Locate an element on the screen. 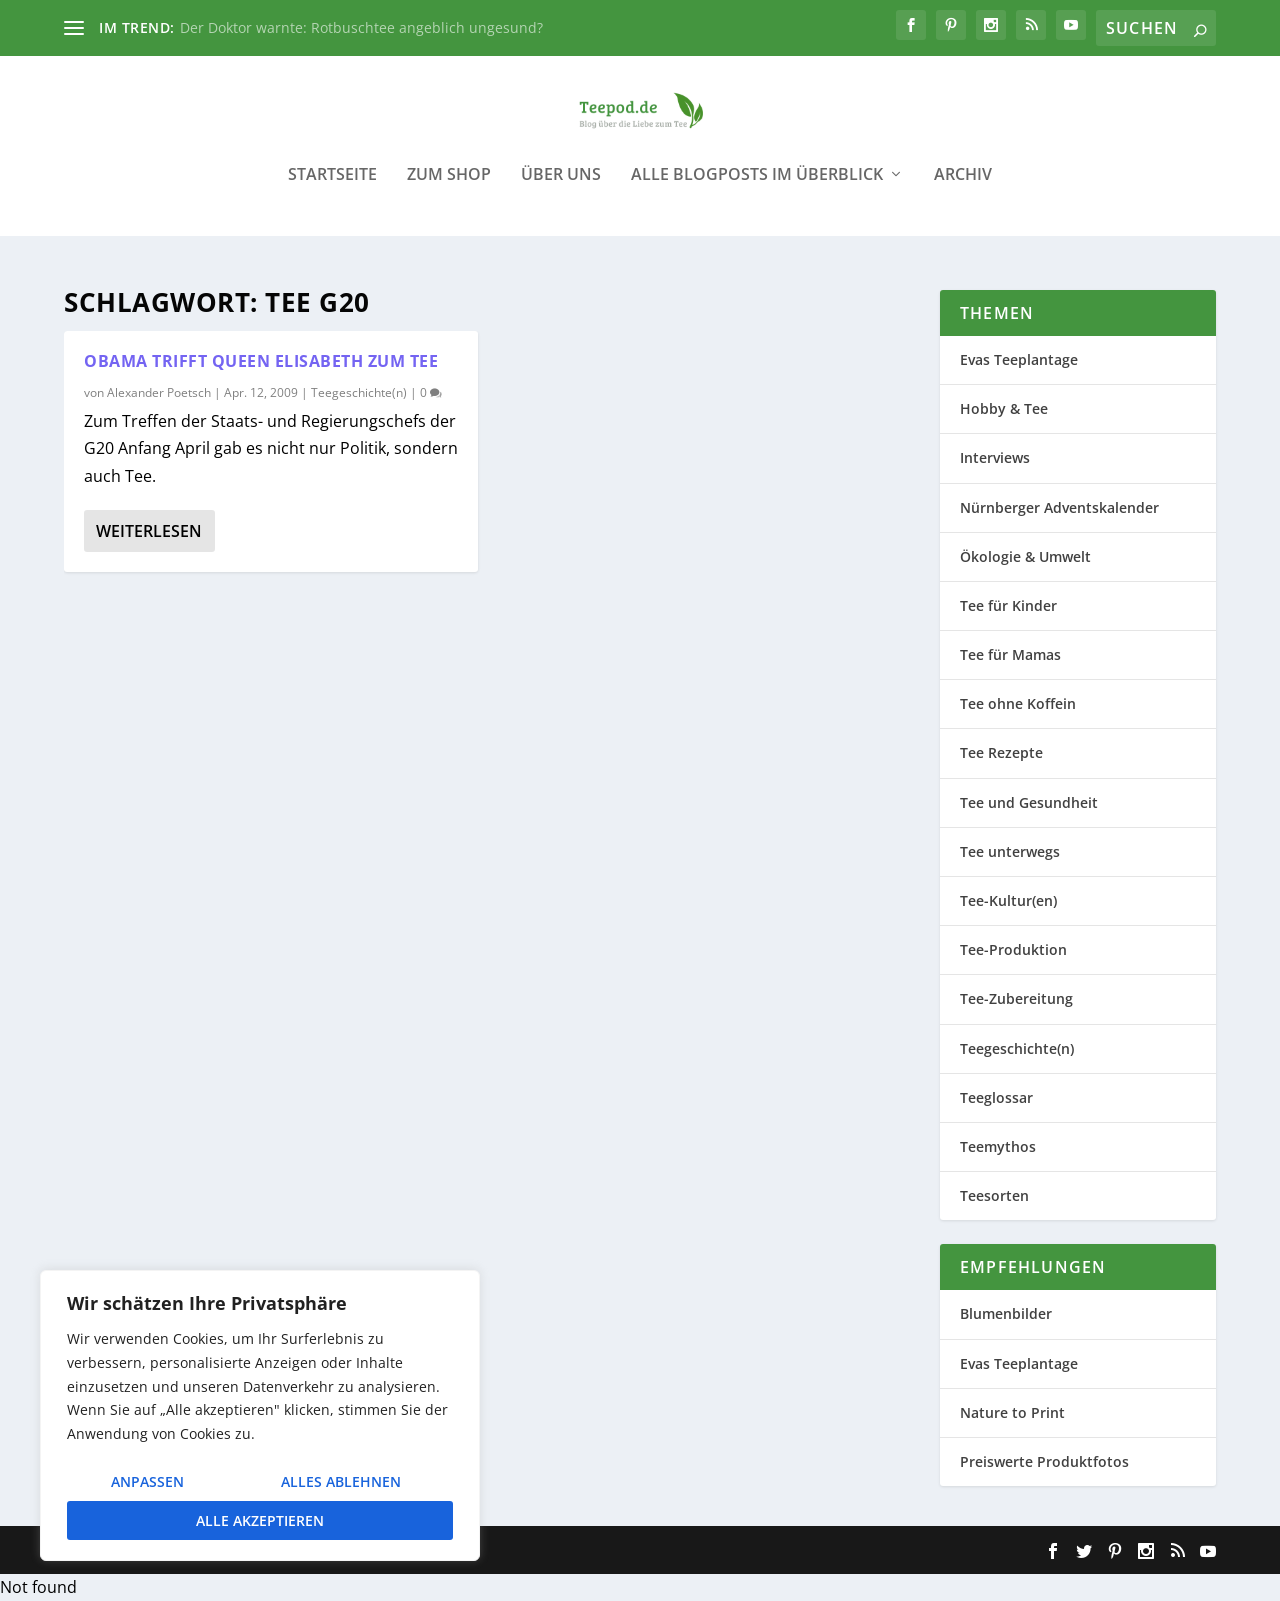 This screenshot has width=1280, height=1601. Weiterlesen is located at coordinates (149, 531).